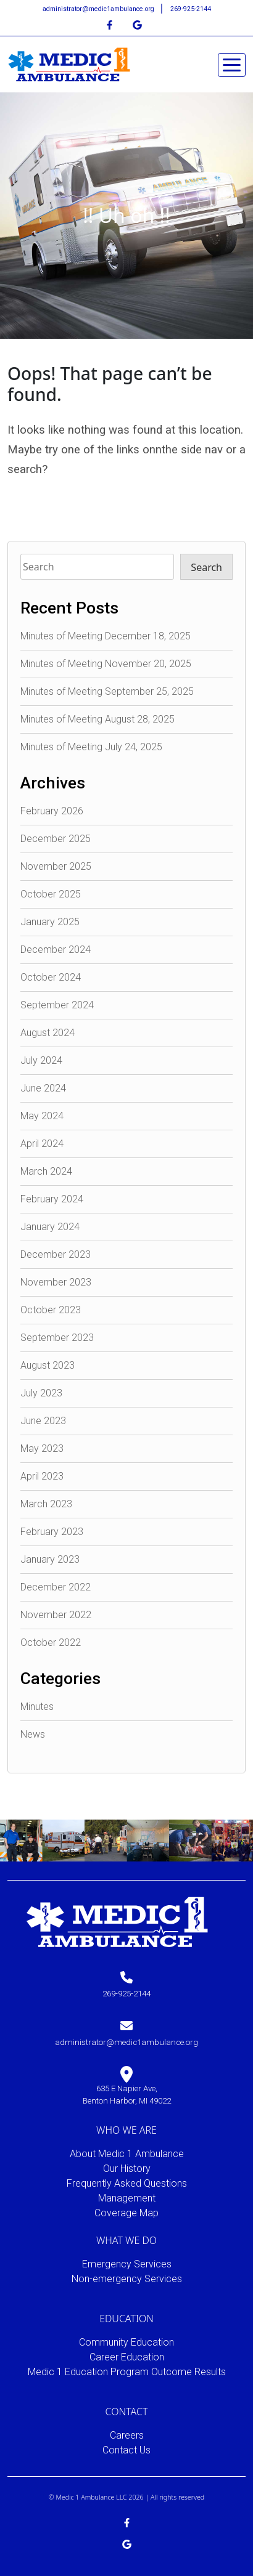 Image resolution: width=253 pixels, height=2576 pixels. I want to click on February 2023, so click(51, 1531).